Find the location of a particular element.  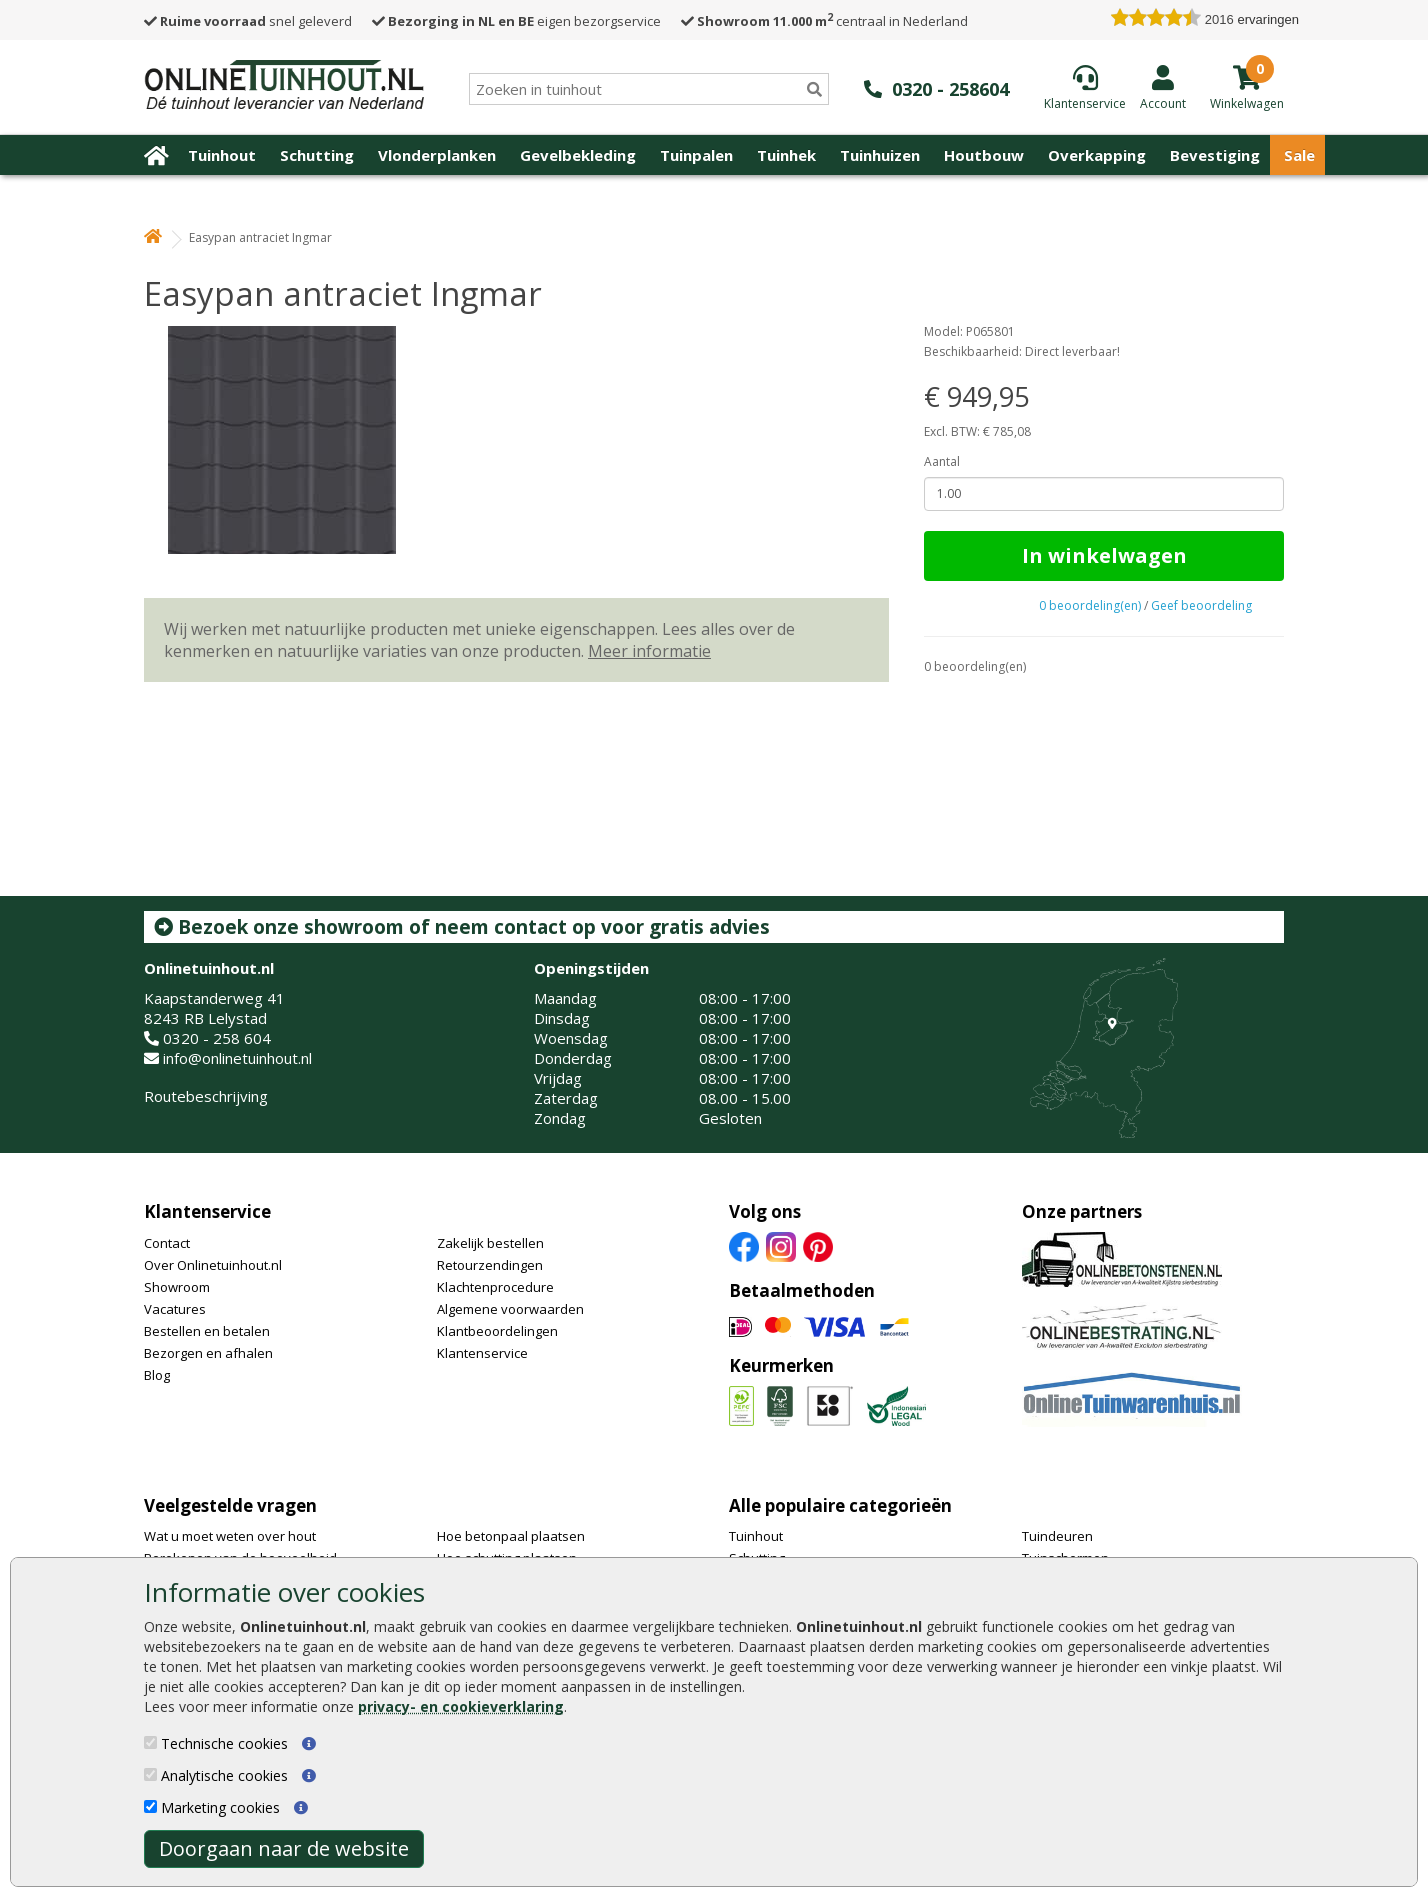

Geef beoordeling is located at coordinates (1201, 605).